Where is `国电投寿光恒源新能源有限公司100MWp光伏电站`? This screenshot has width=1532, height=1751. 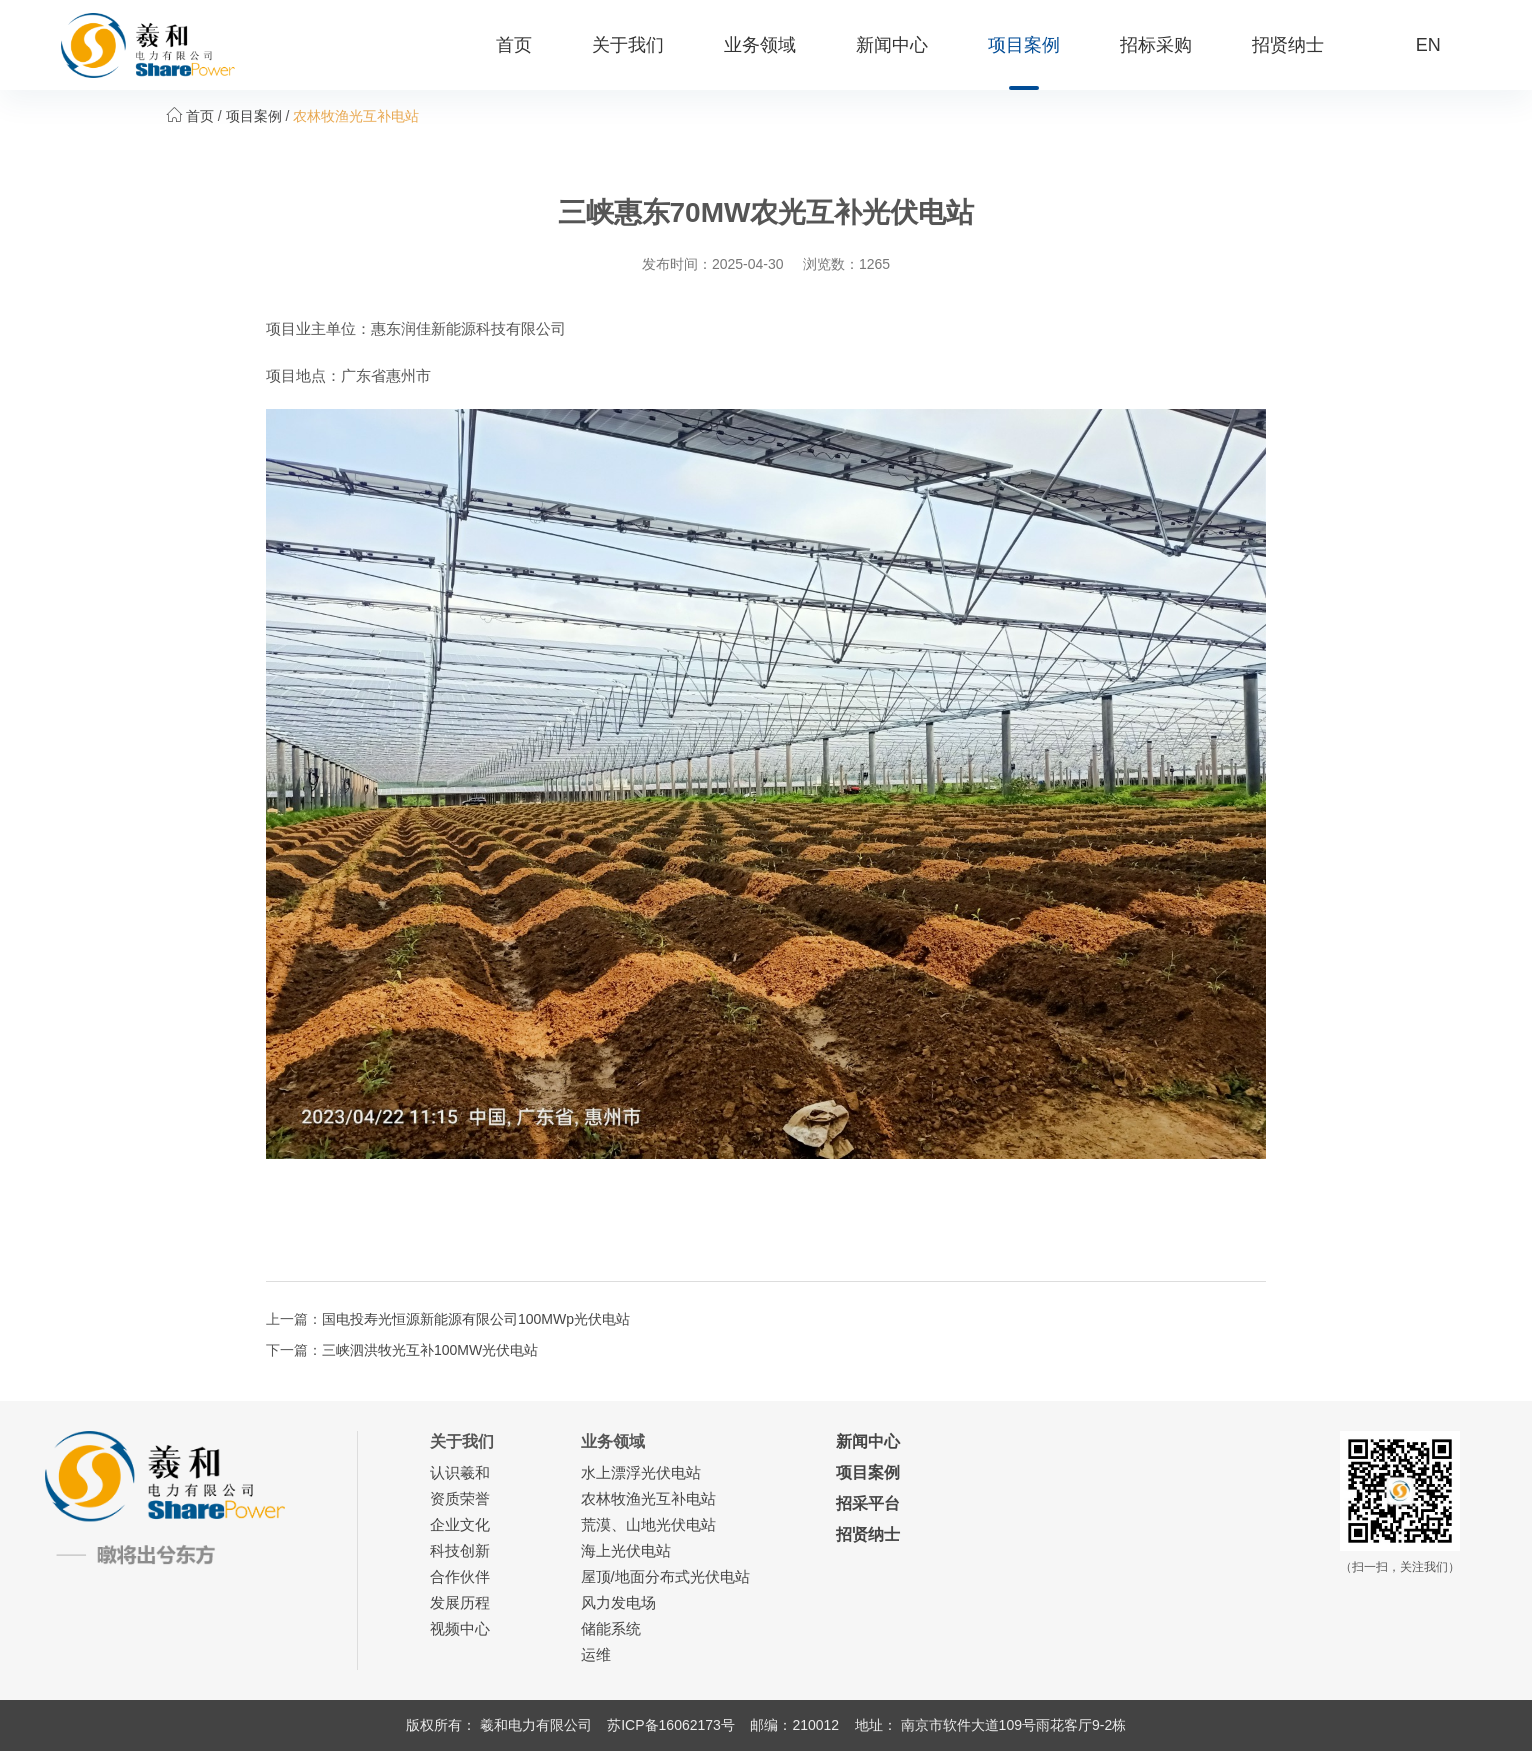 国电投寿光恒源新能源有限公司100MWp光伏电站 is located at coordinates (476, 1319).